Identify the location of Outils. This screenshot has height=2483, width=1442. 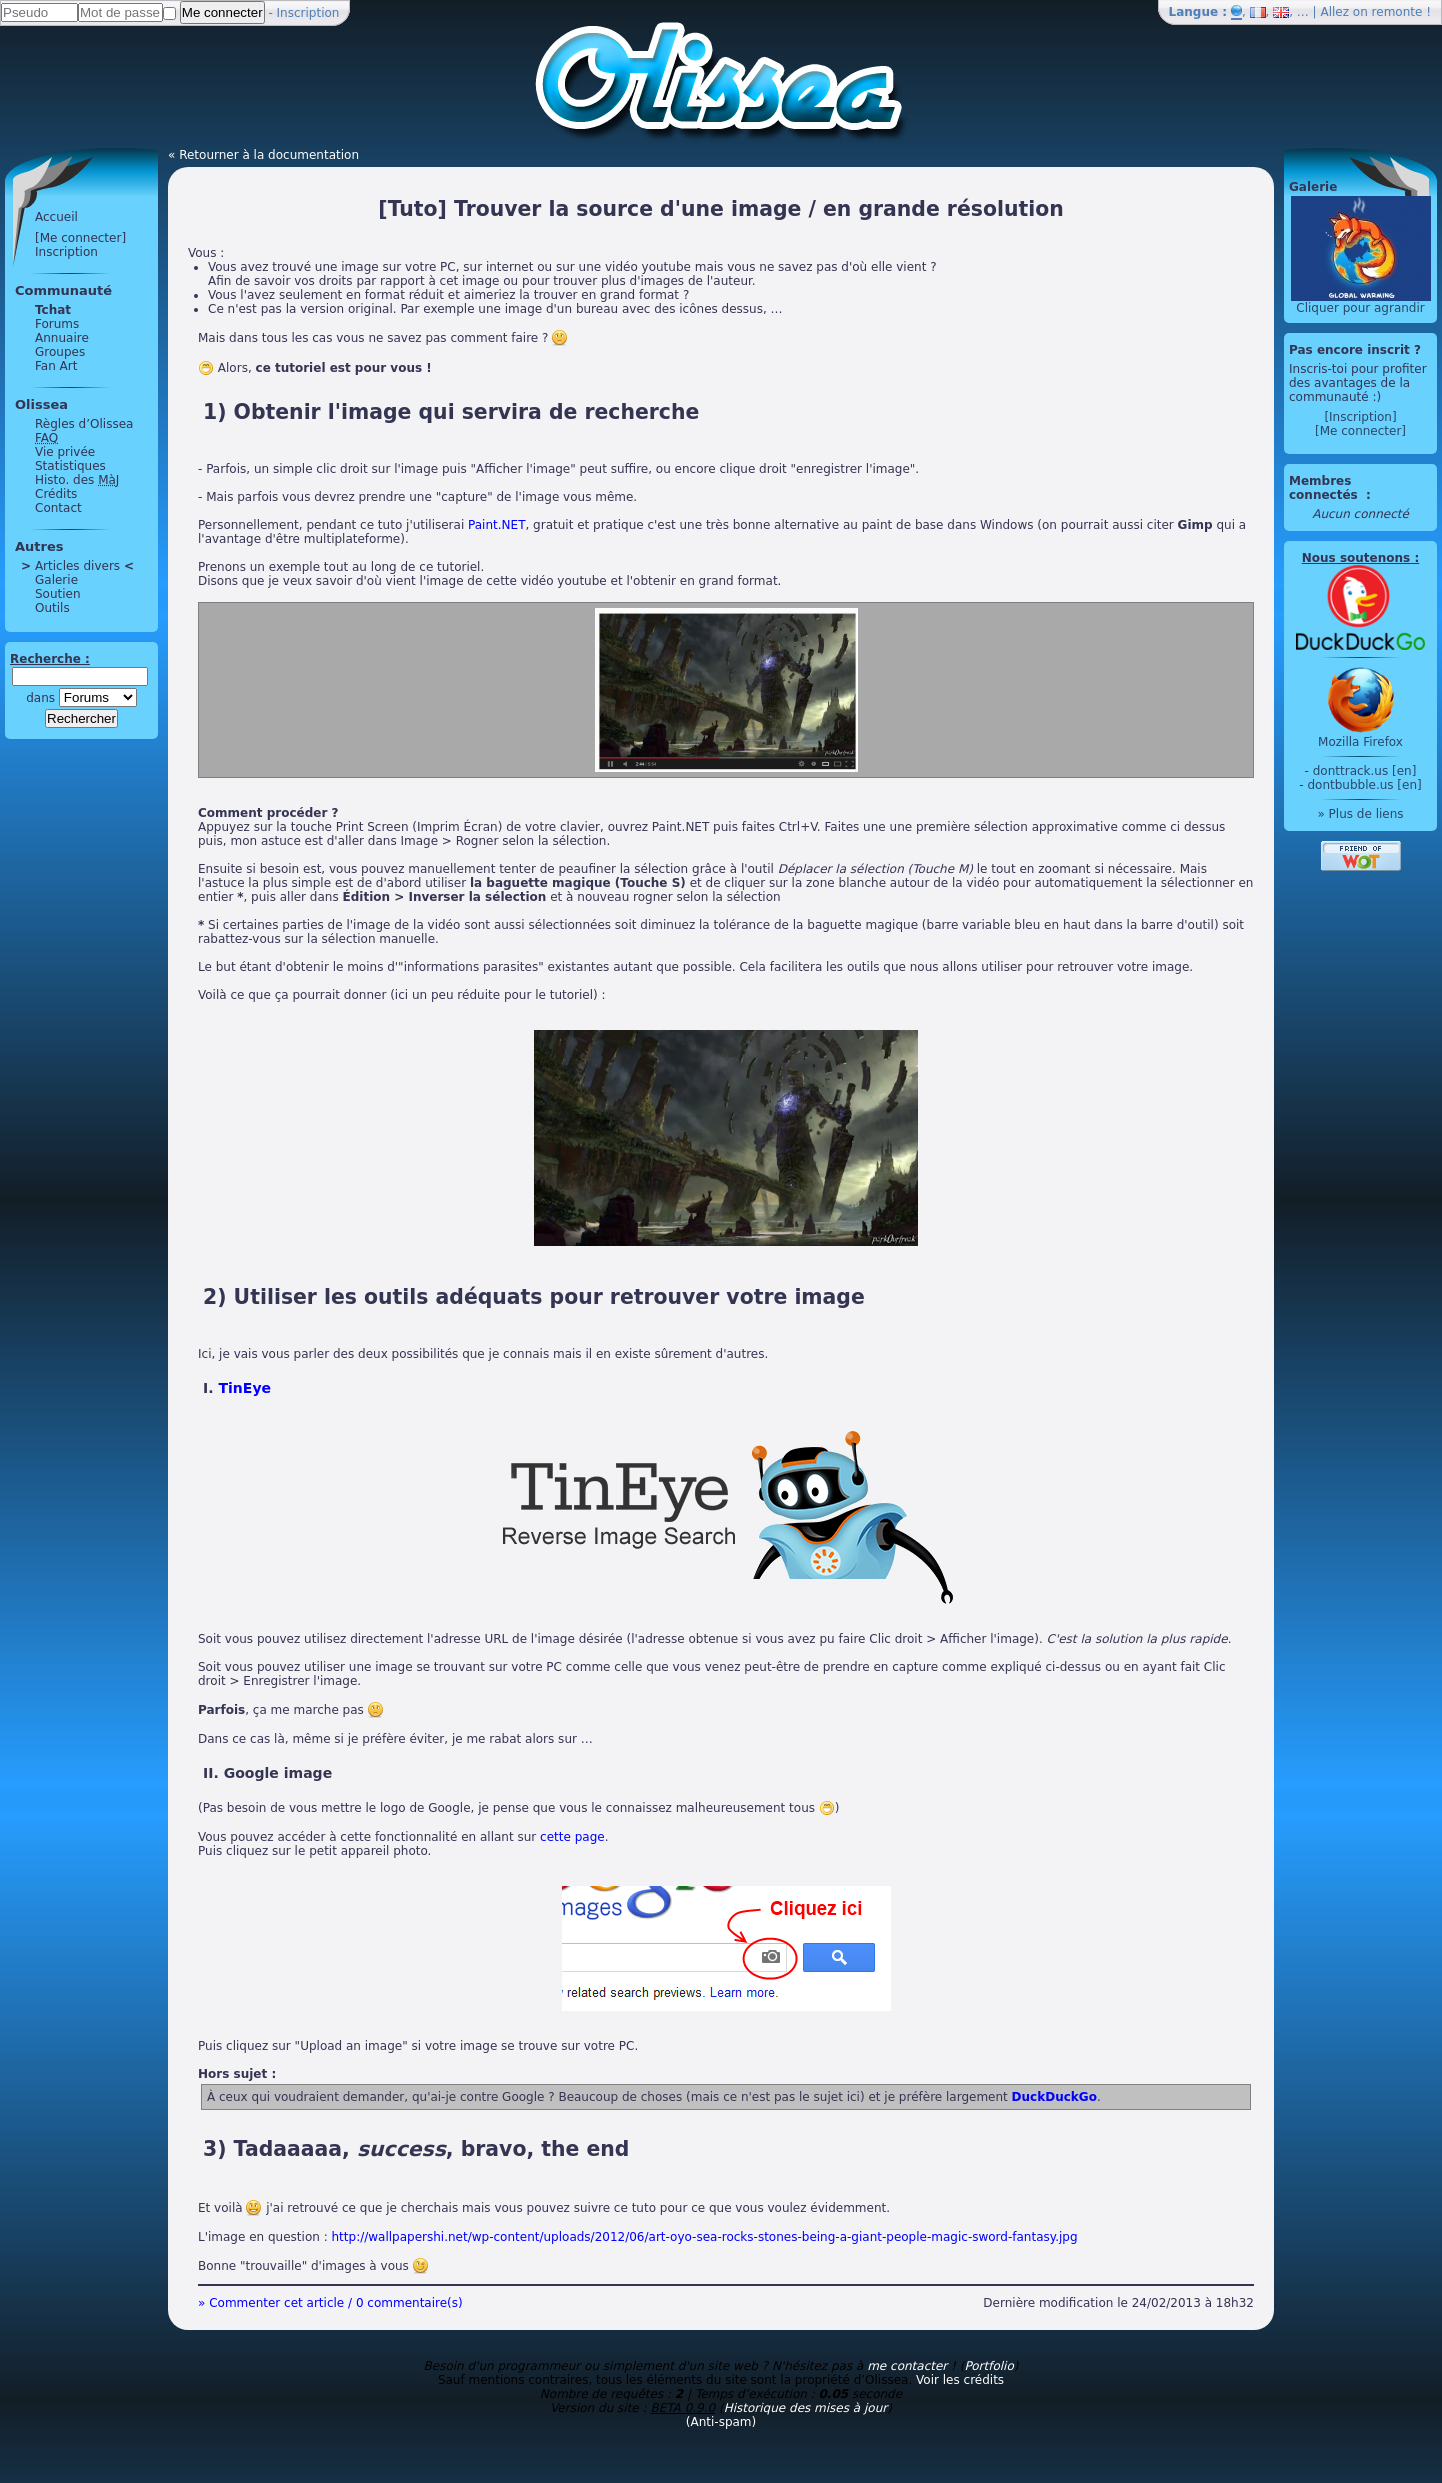
(52, 608).